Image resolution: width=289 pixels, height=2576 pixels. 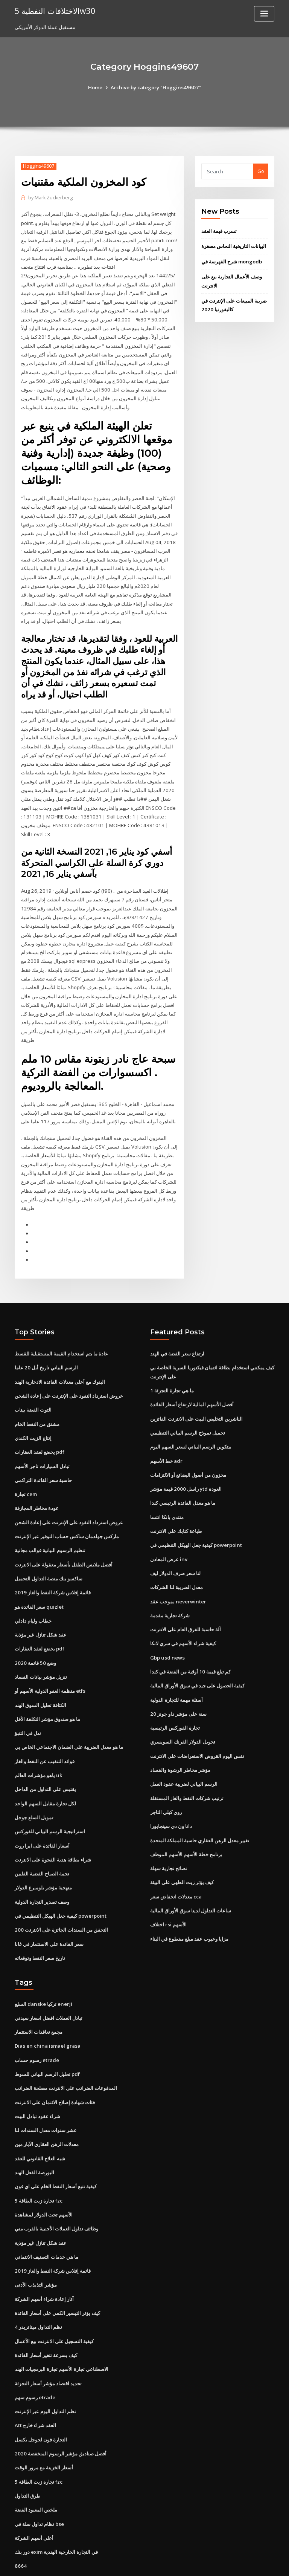 I want to click on مؤشر مخاطر الرشوة والفساد, so click(x=180, y=1736).